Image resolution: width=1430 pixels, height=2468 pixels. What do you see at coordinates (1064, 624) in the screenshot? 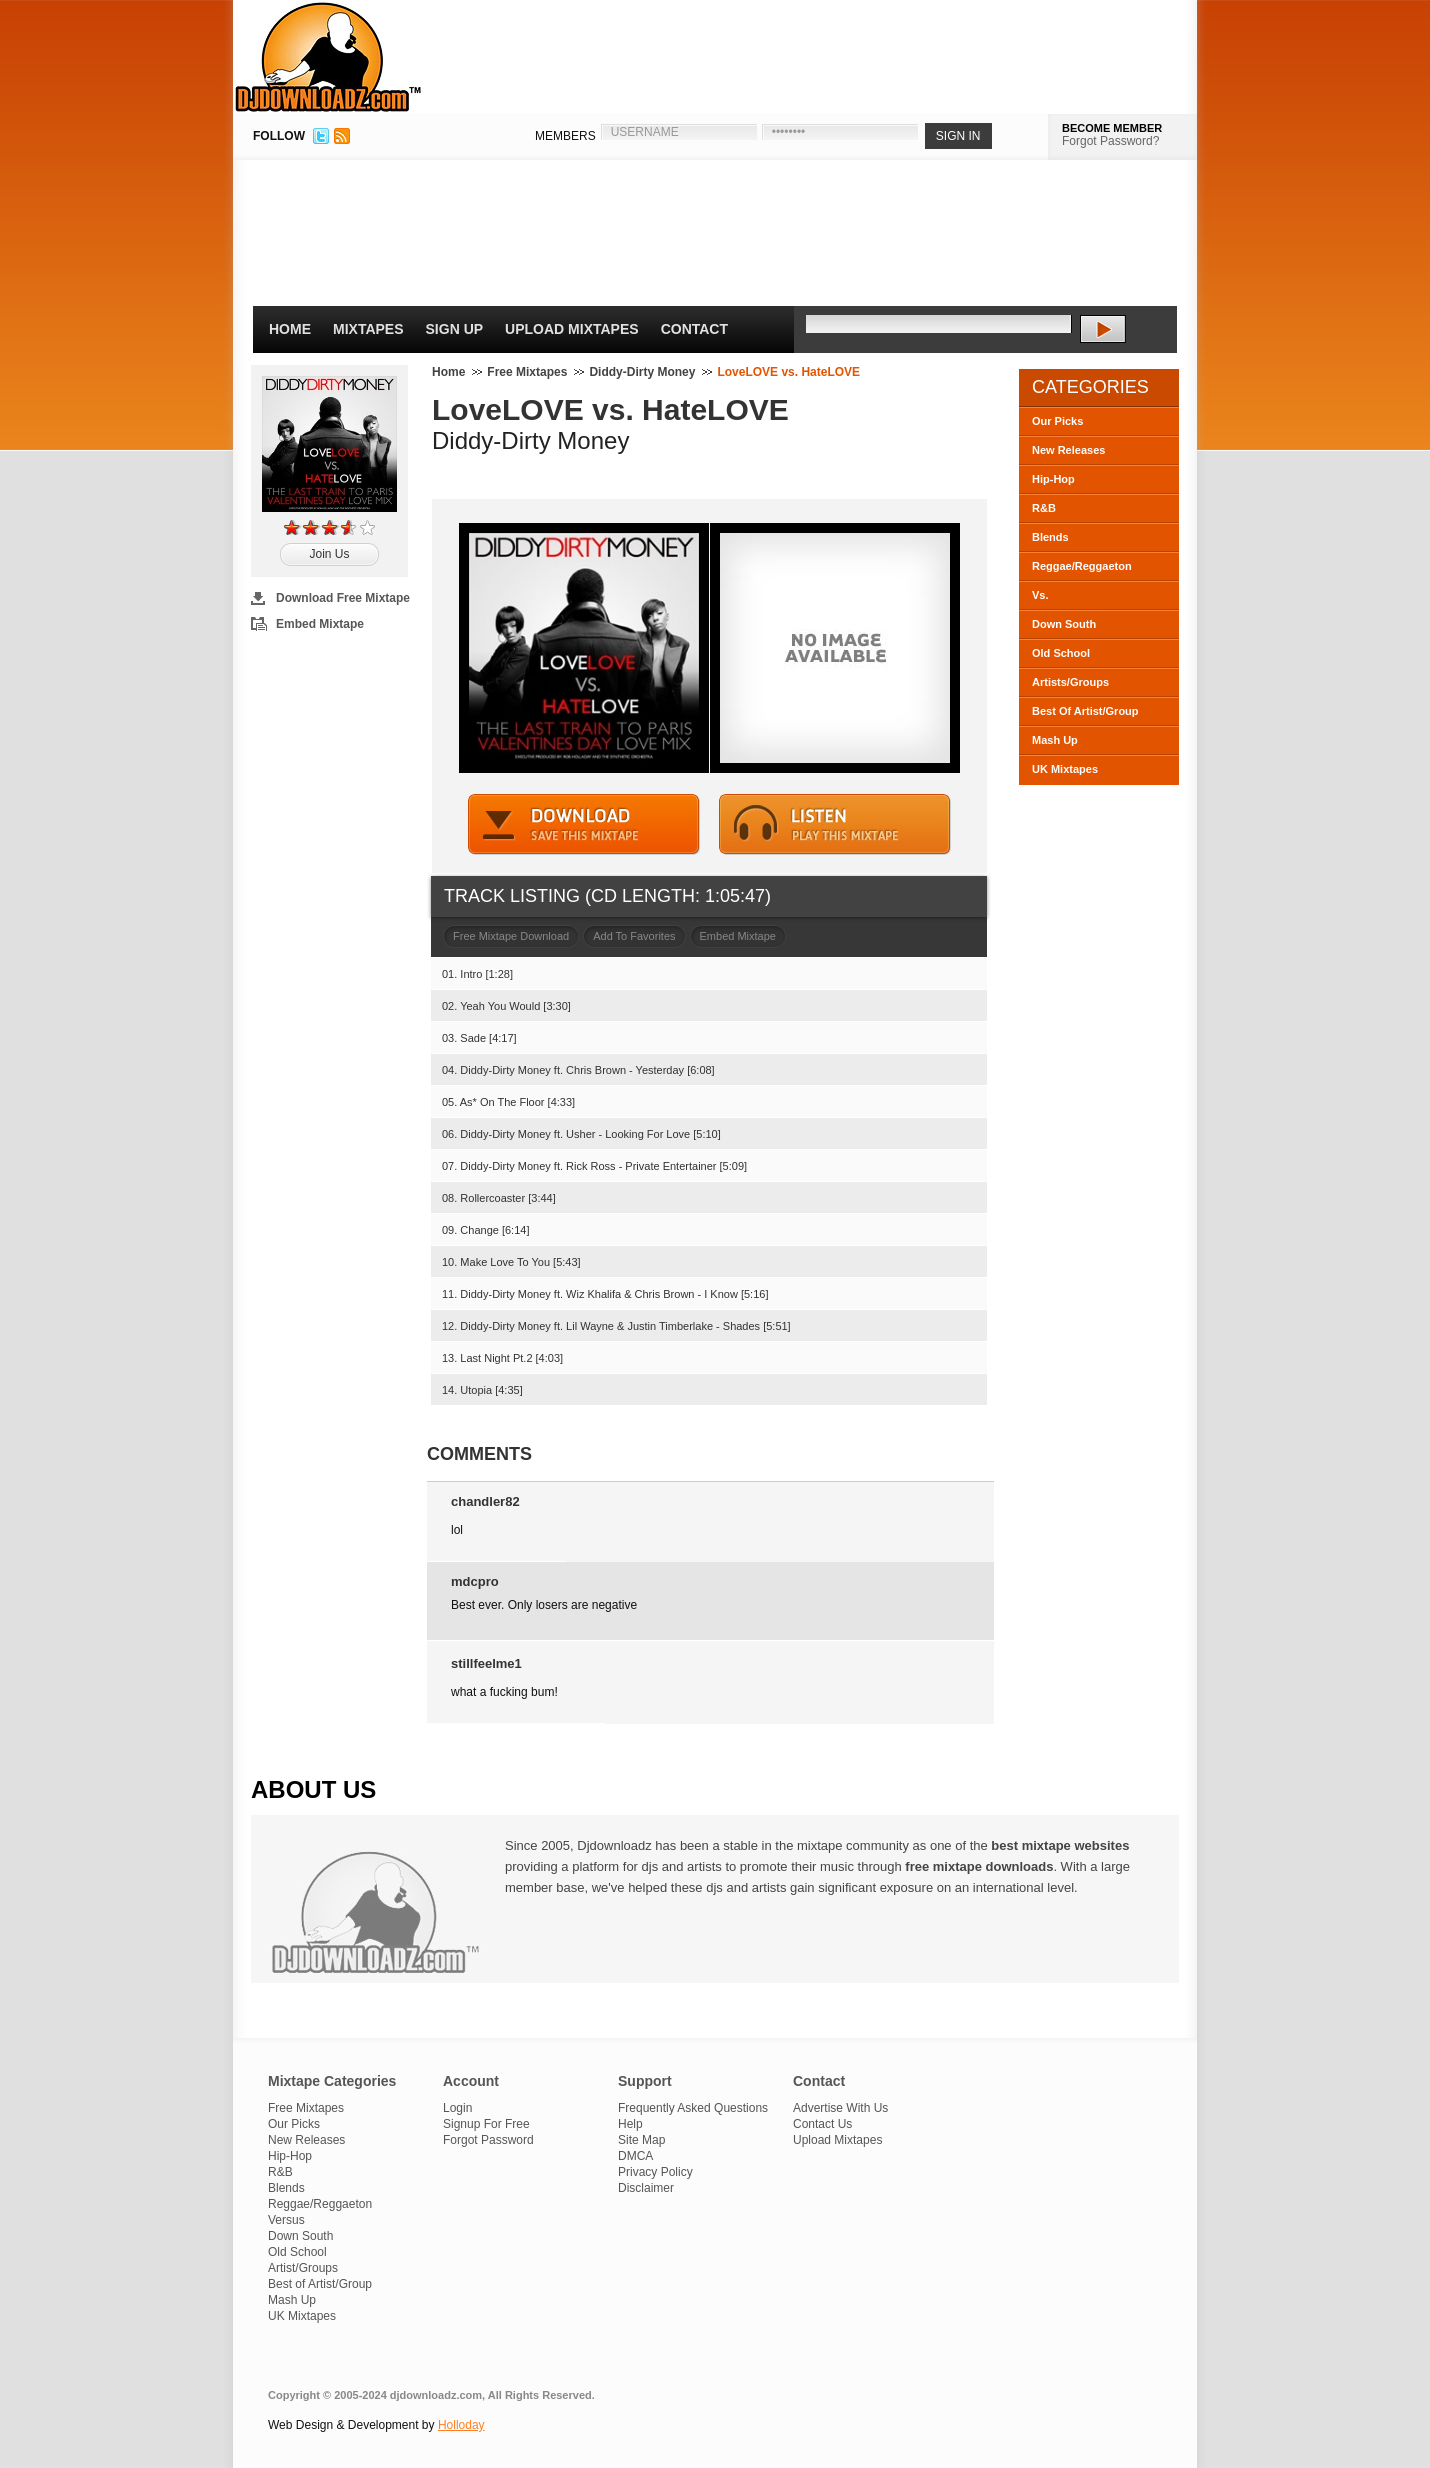
I see `Down South` at bounding box center [1064, 624].